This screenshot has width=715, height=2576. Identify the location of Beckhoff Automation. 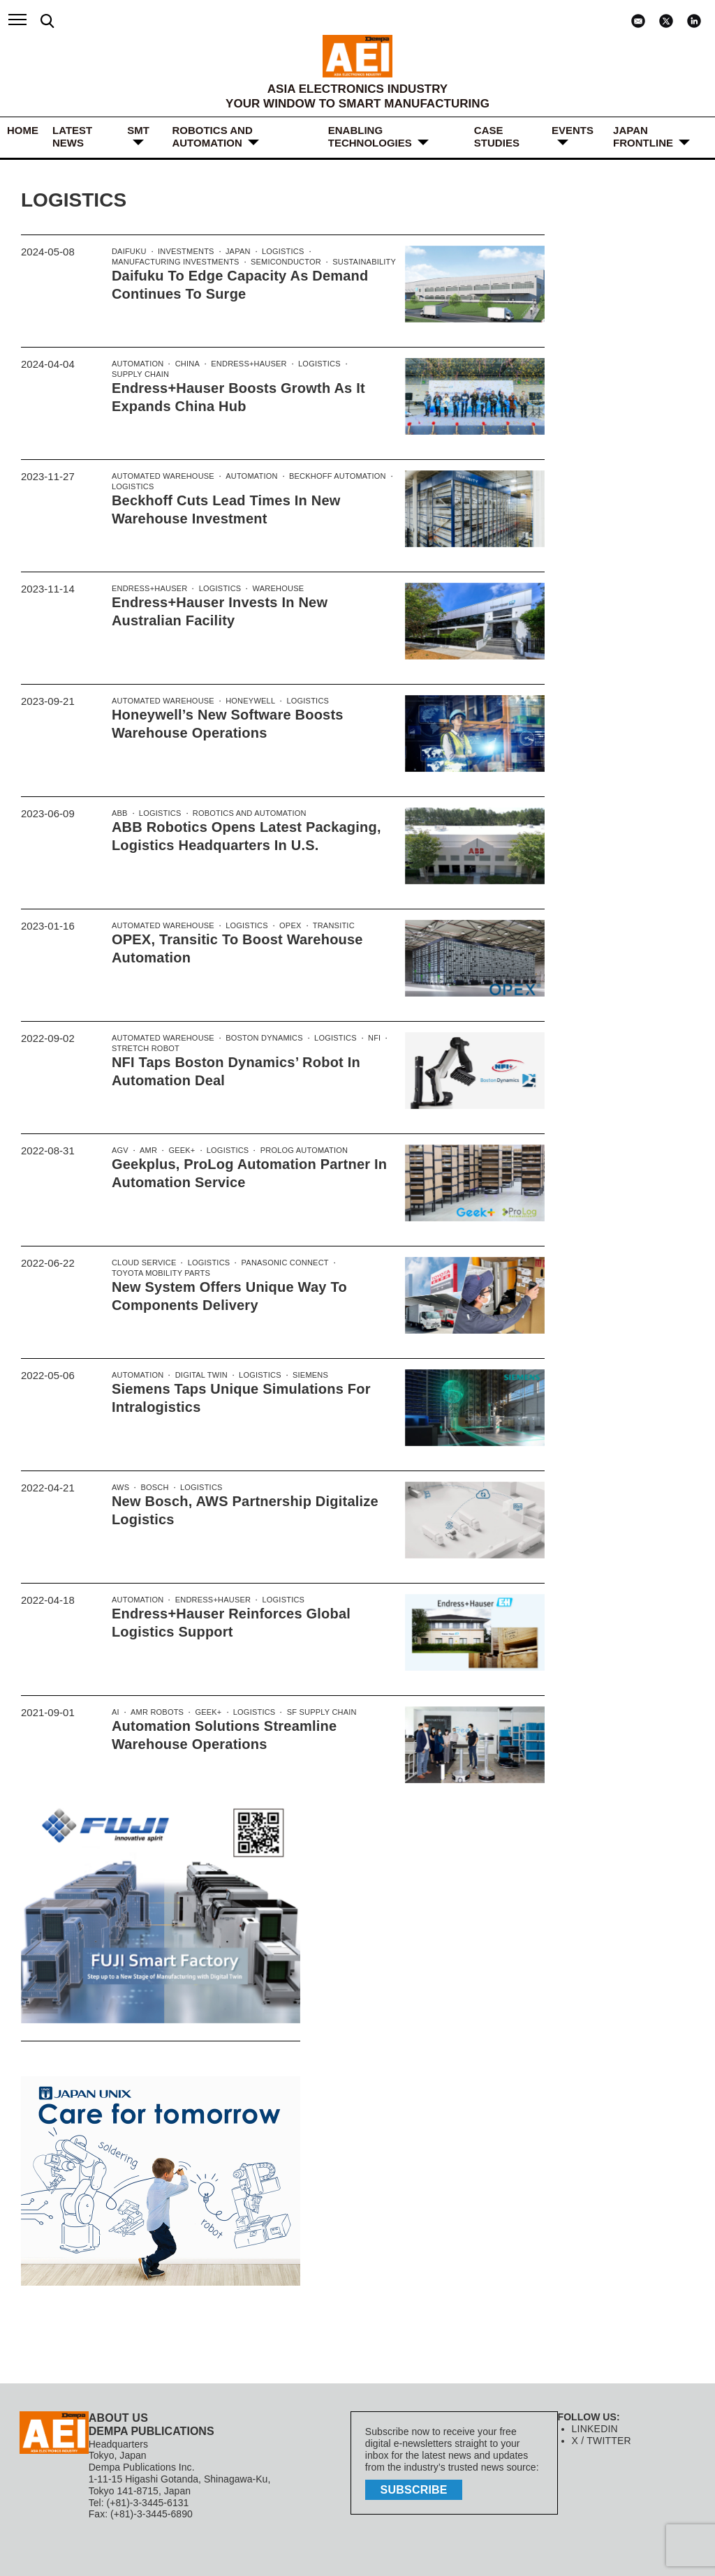
(331, 476).